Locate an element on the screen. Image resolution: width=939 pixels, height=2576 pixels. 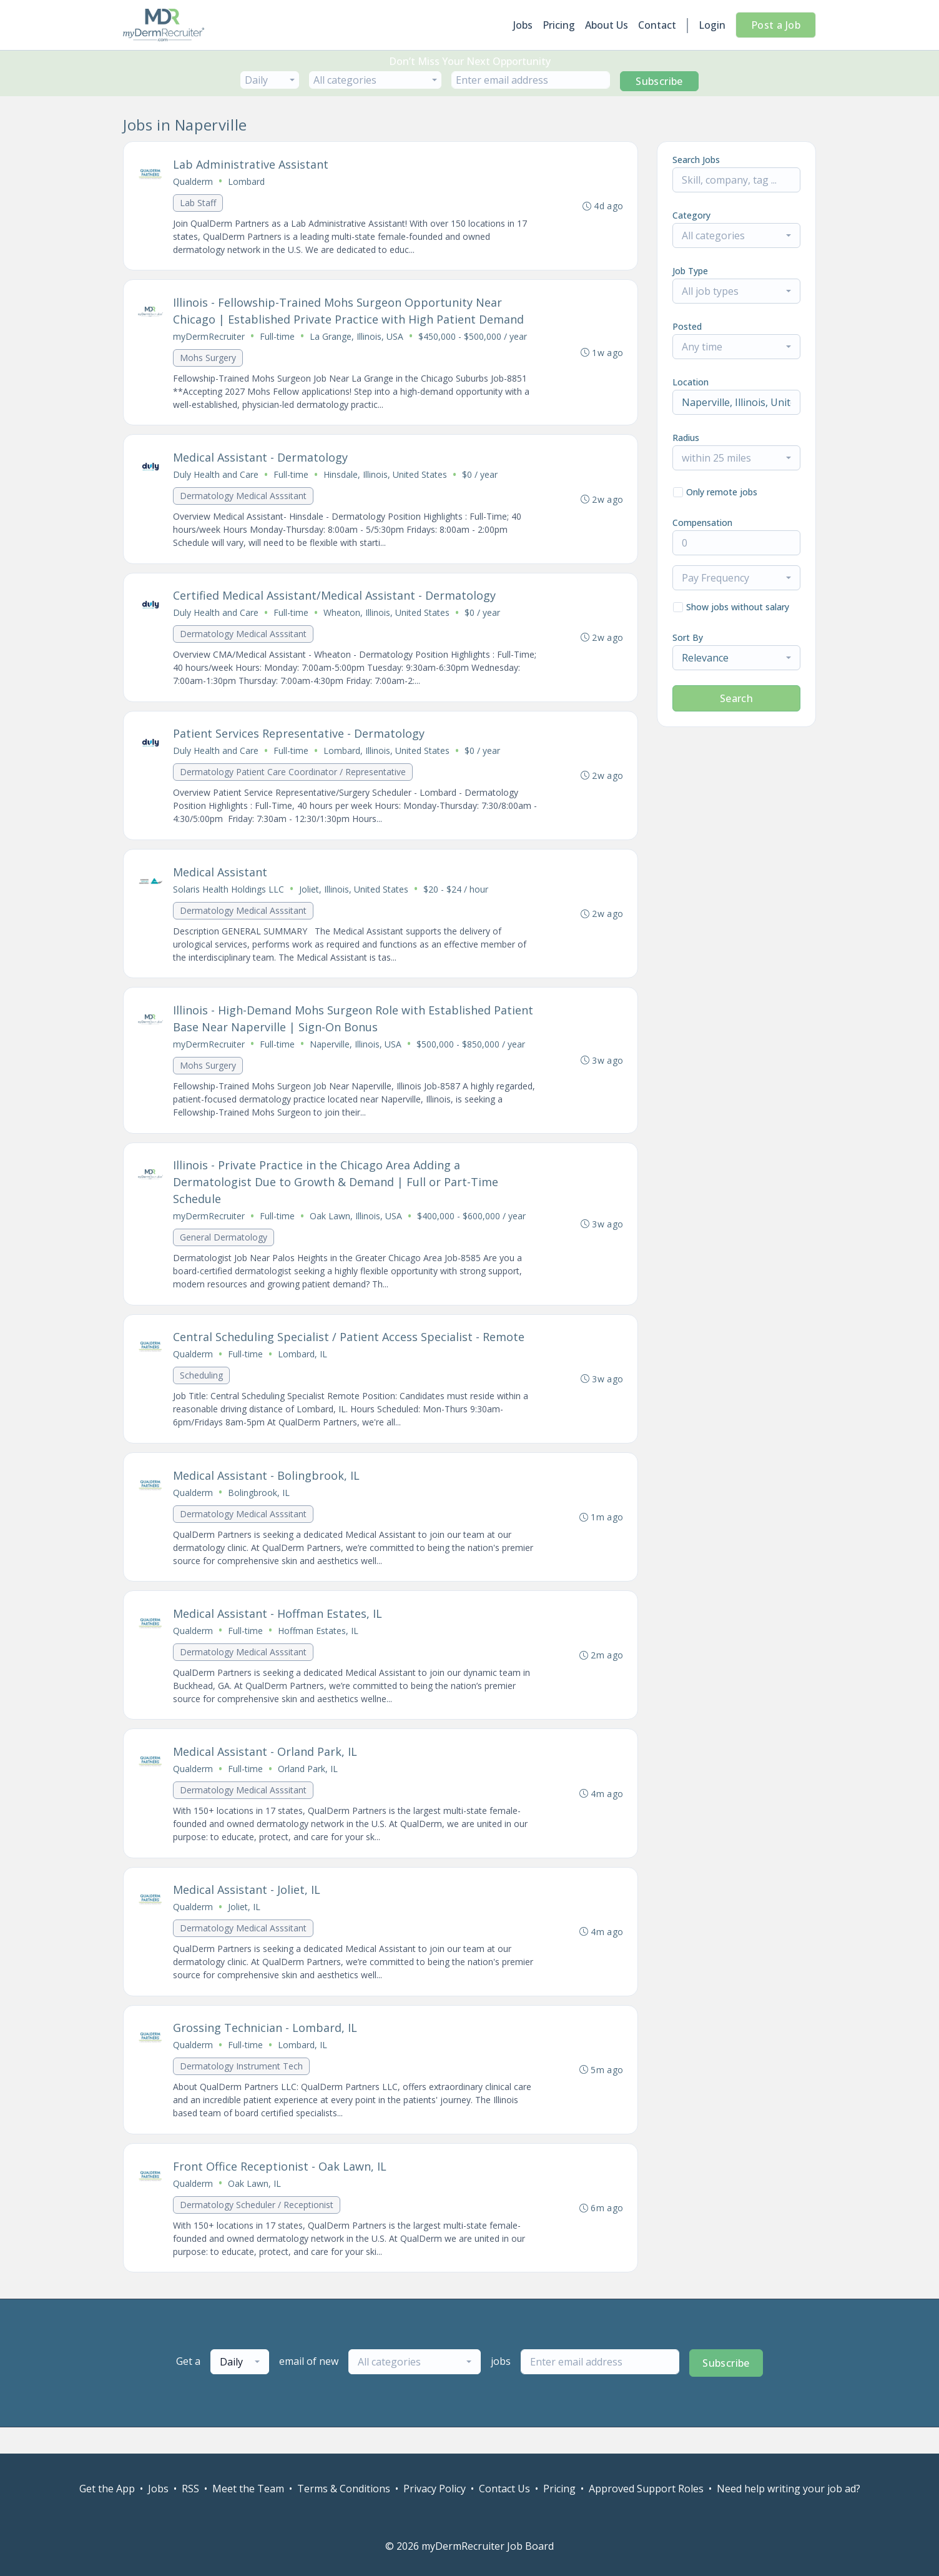
Need help writing your job ad? is located at coordinates (788, 2488).